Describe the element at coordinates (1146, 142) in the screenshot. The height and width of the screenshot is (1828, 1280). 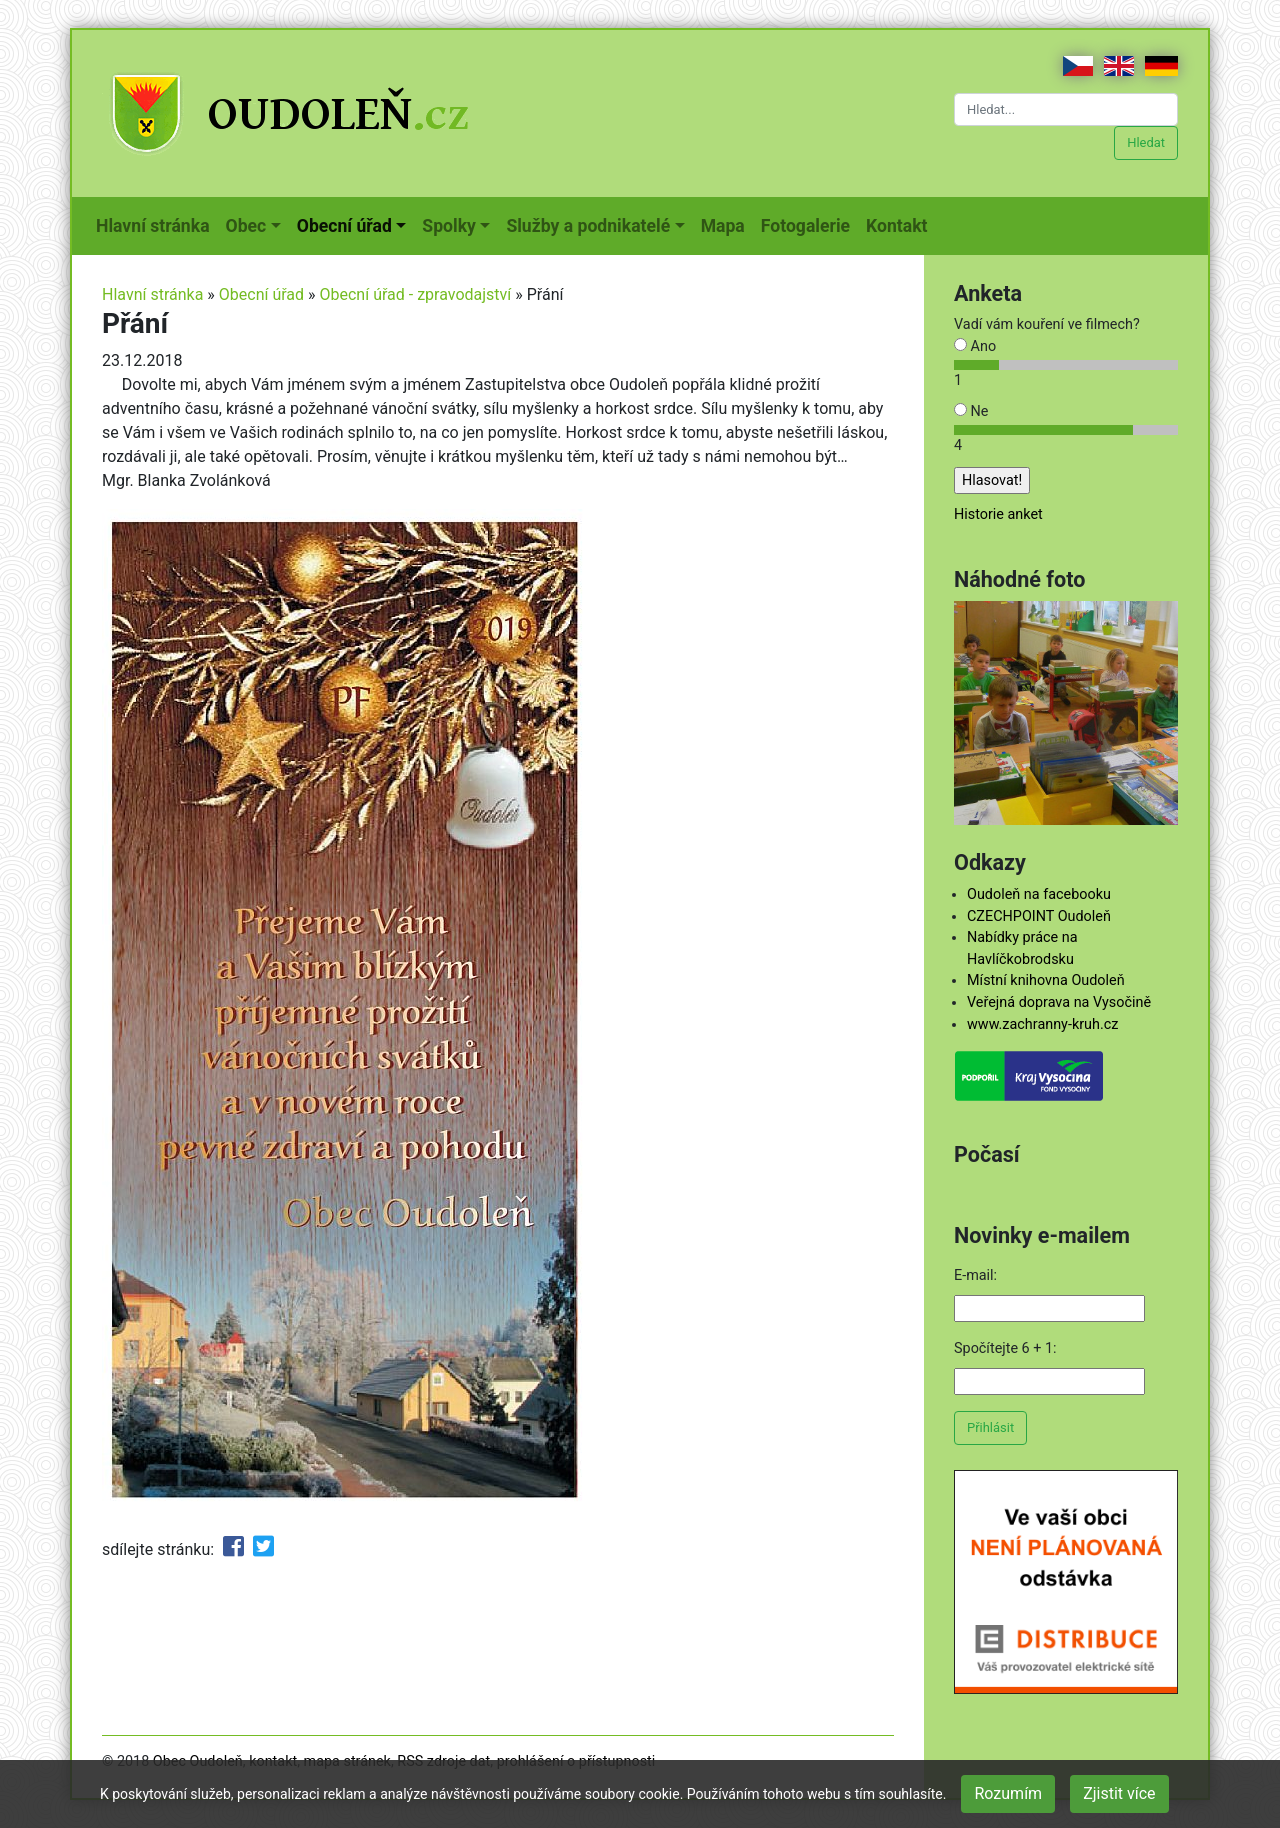
I see `Hledat` at that location.